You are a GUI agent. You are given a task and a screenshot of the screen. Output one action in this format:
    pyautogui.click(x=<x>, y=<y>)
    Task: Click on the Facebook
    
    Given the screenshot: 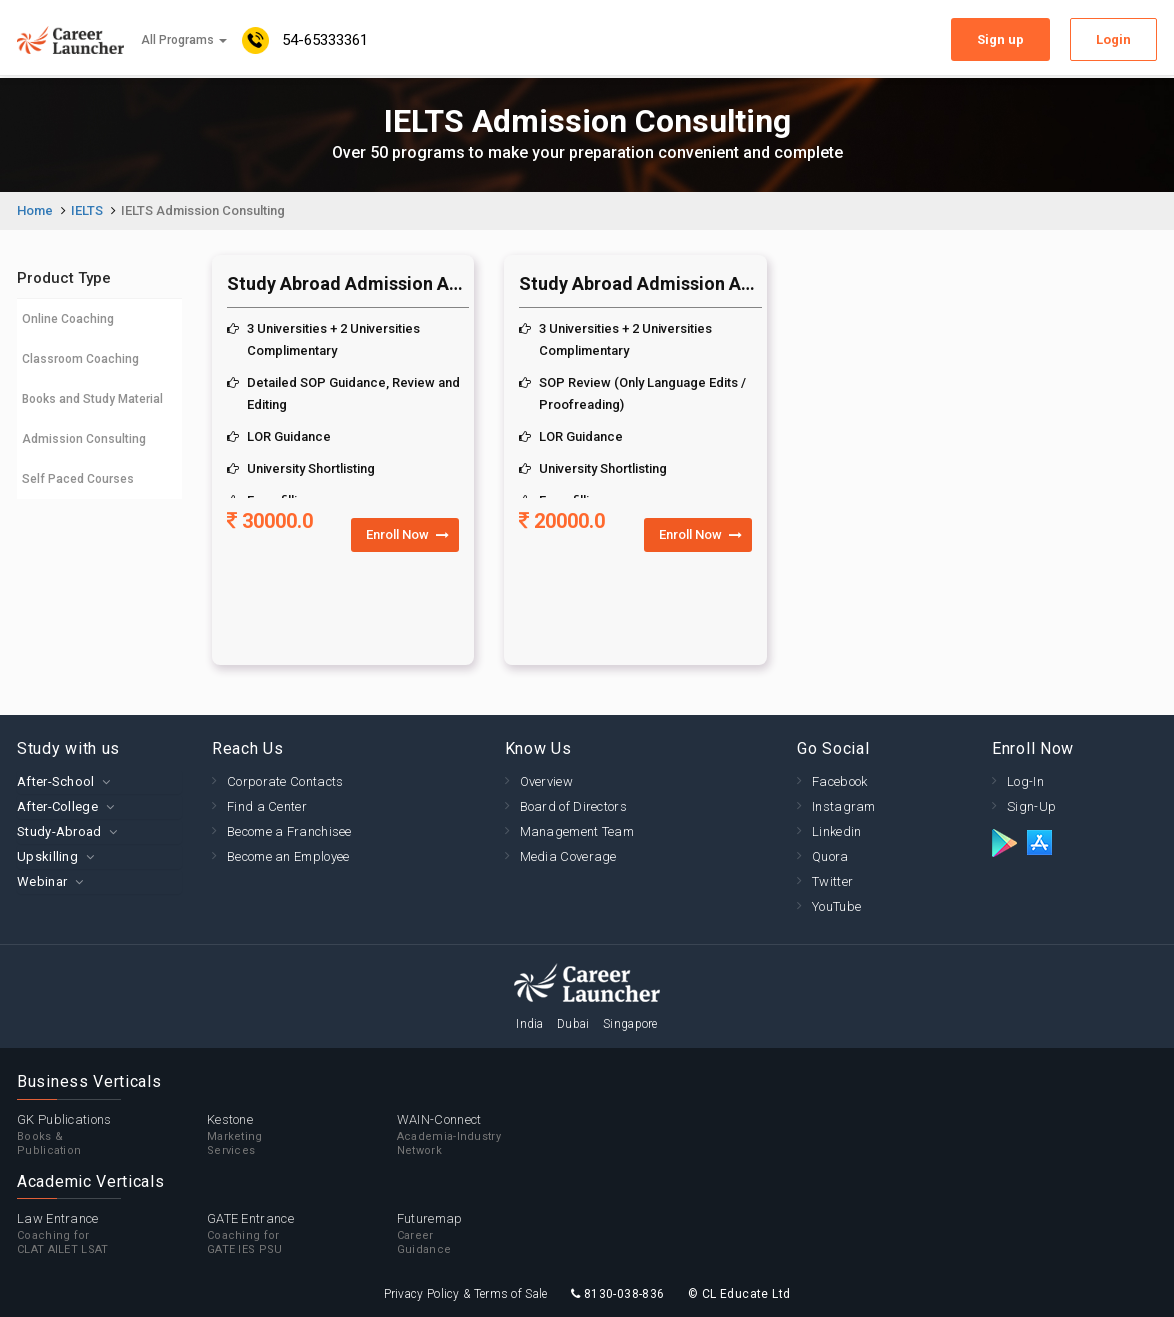 What is the action you would take?
    pyautogui.click(x=839, y=781)
    